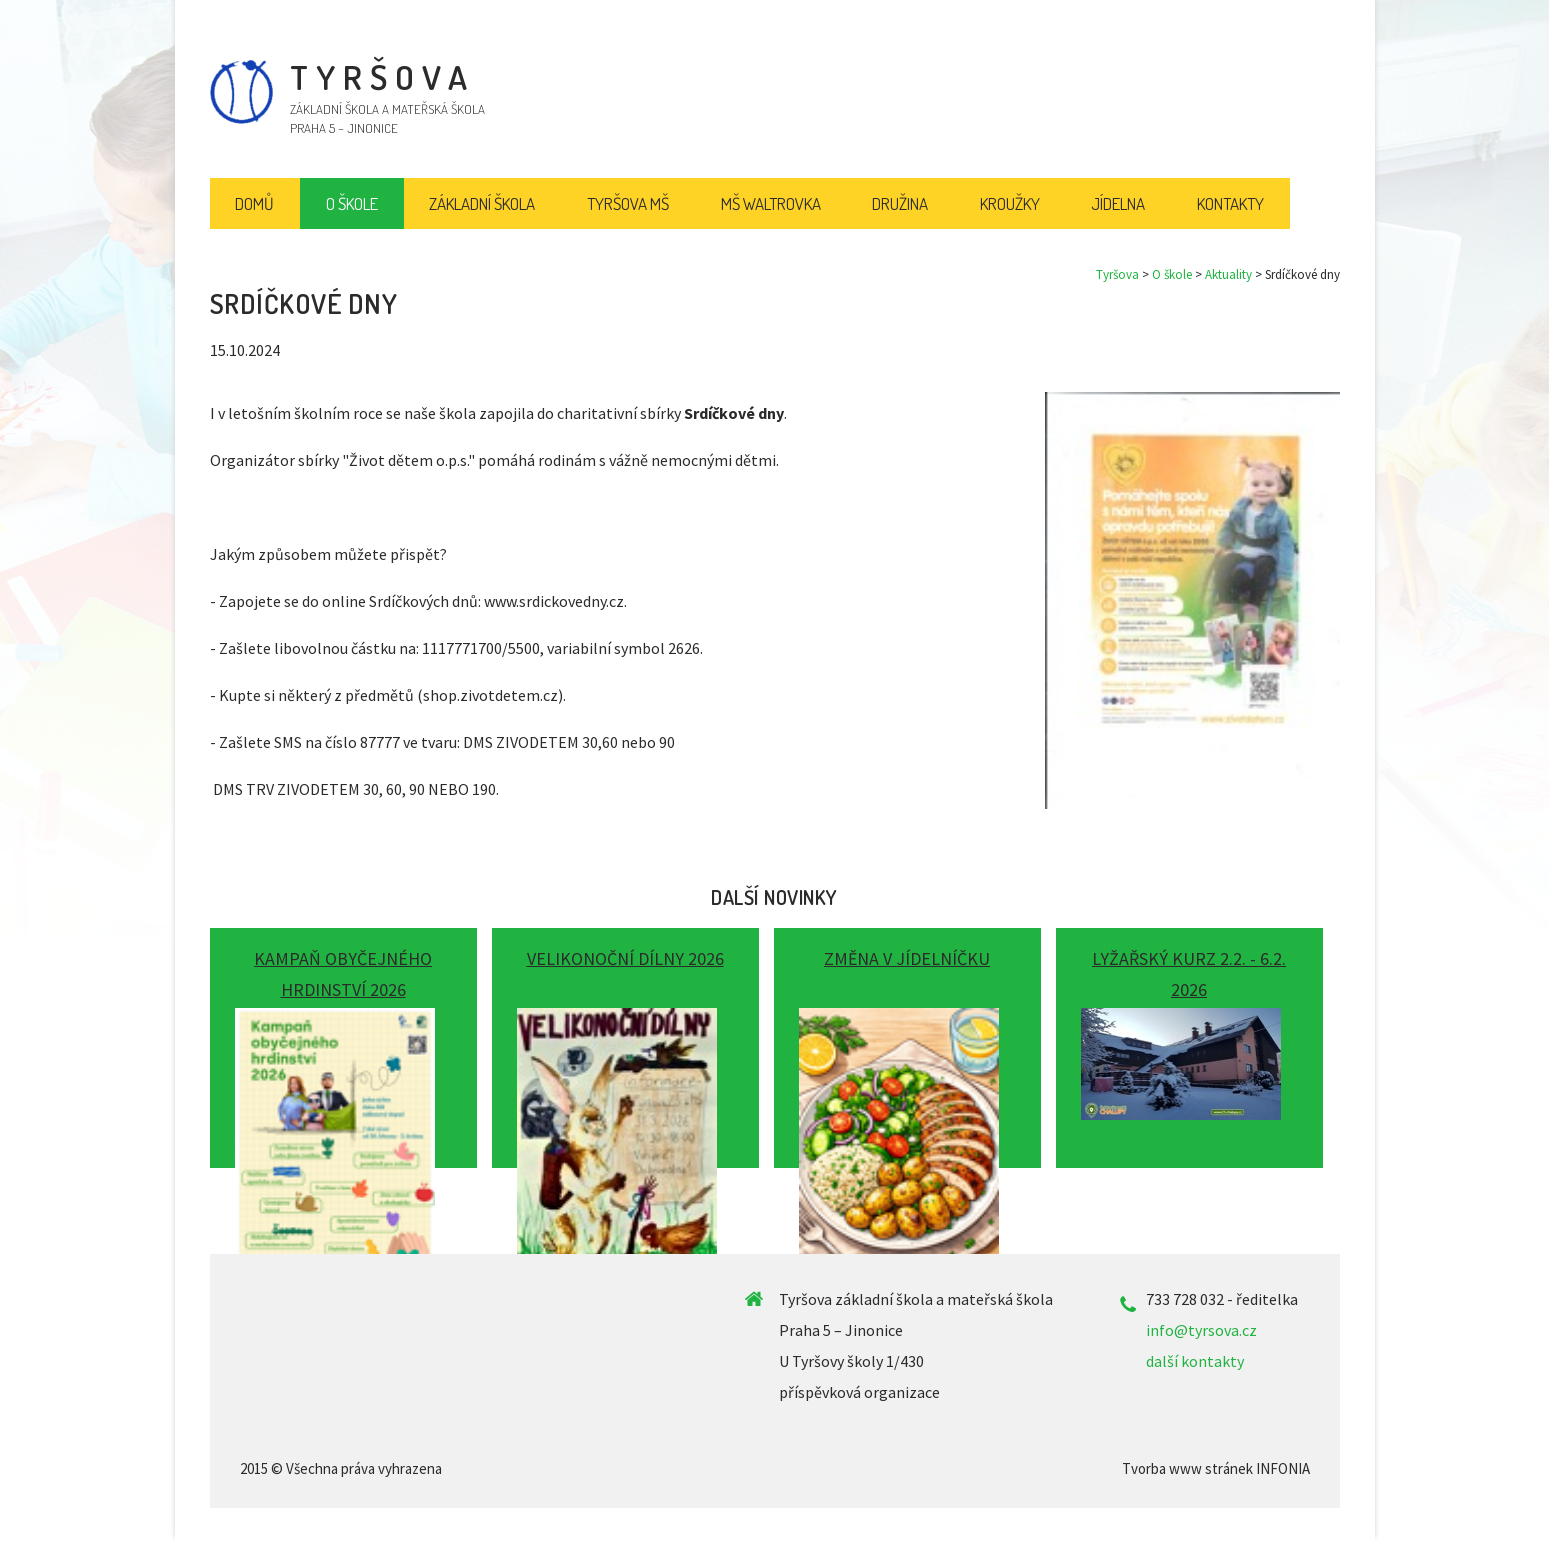 This screenshot has height=1543, width=1549. I want to click on další kontakty, so click(1195, 1361).